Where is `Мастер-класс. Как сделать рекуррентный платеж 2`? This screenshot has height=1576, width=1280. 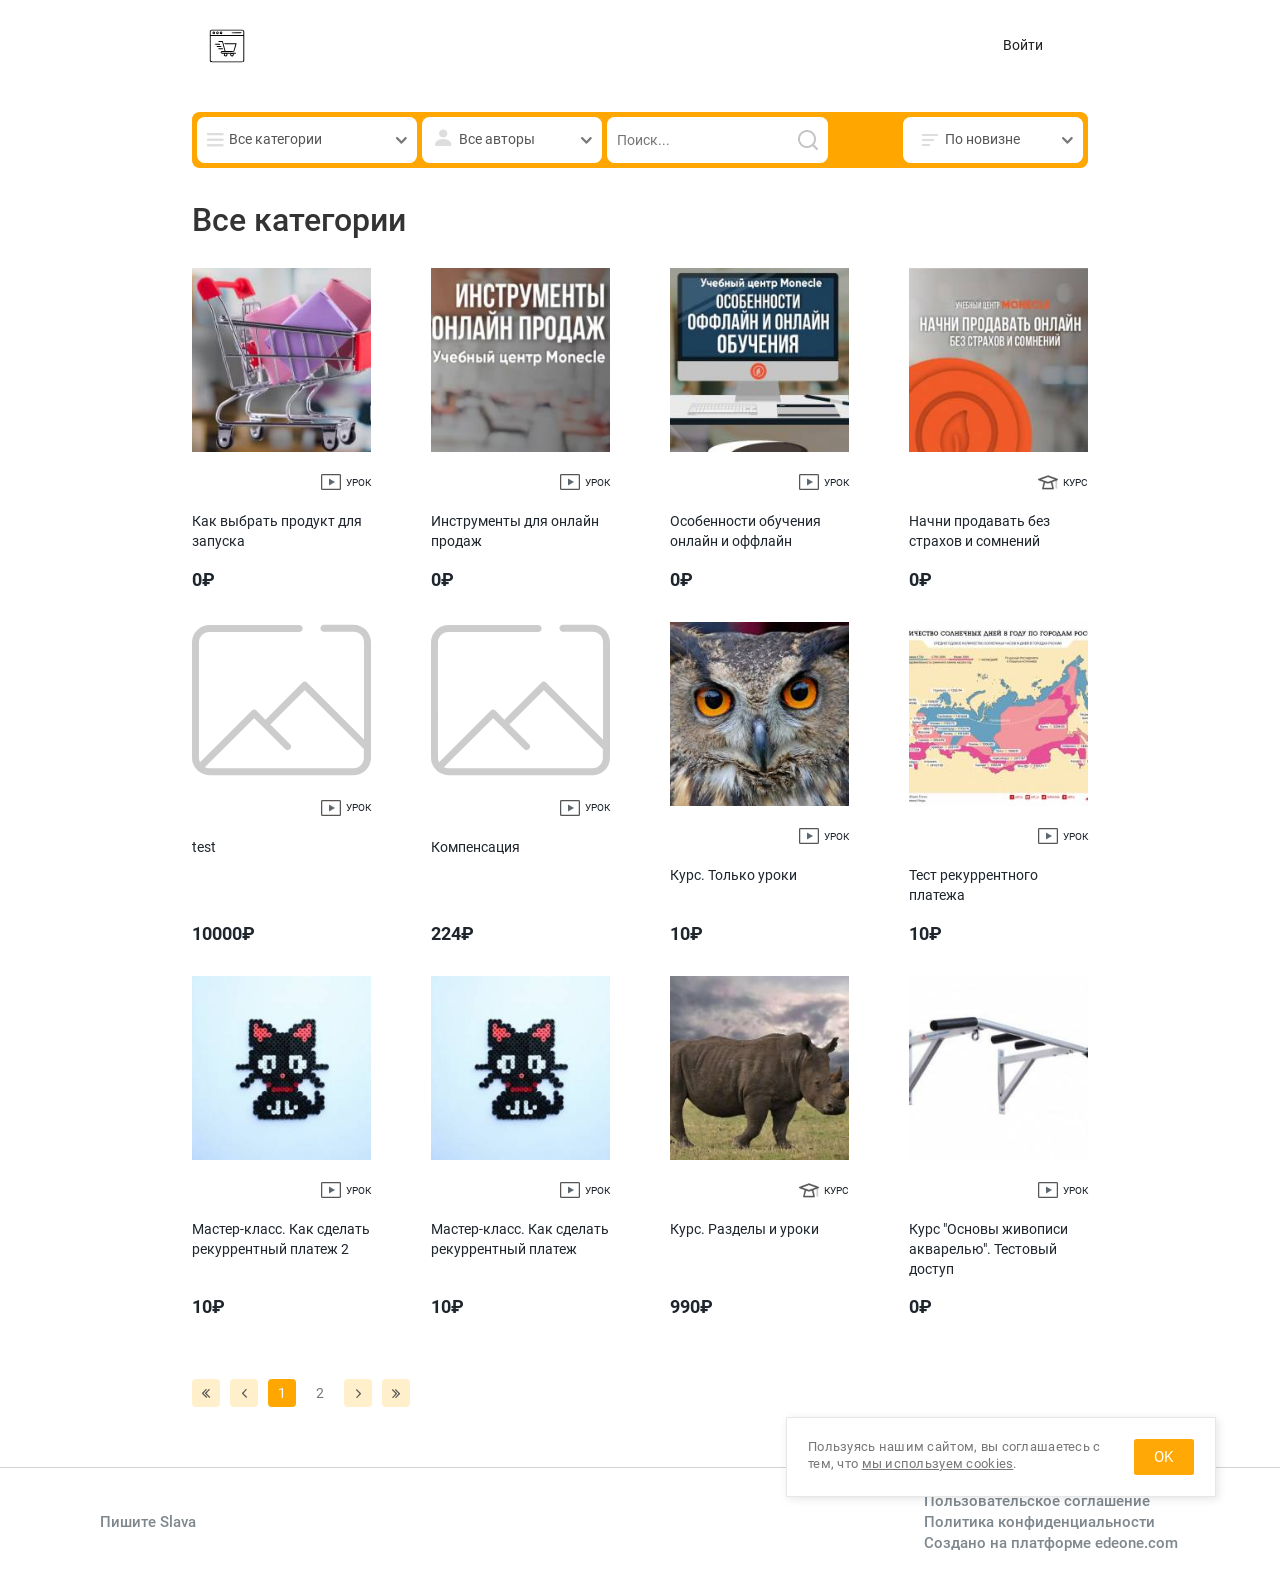 Мастер-класс. Как сделать рекуррентный платеж 2 is located at coordinates (281, 1239).